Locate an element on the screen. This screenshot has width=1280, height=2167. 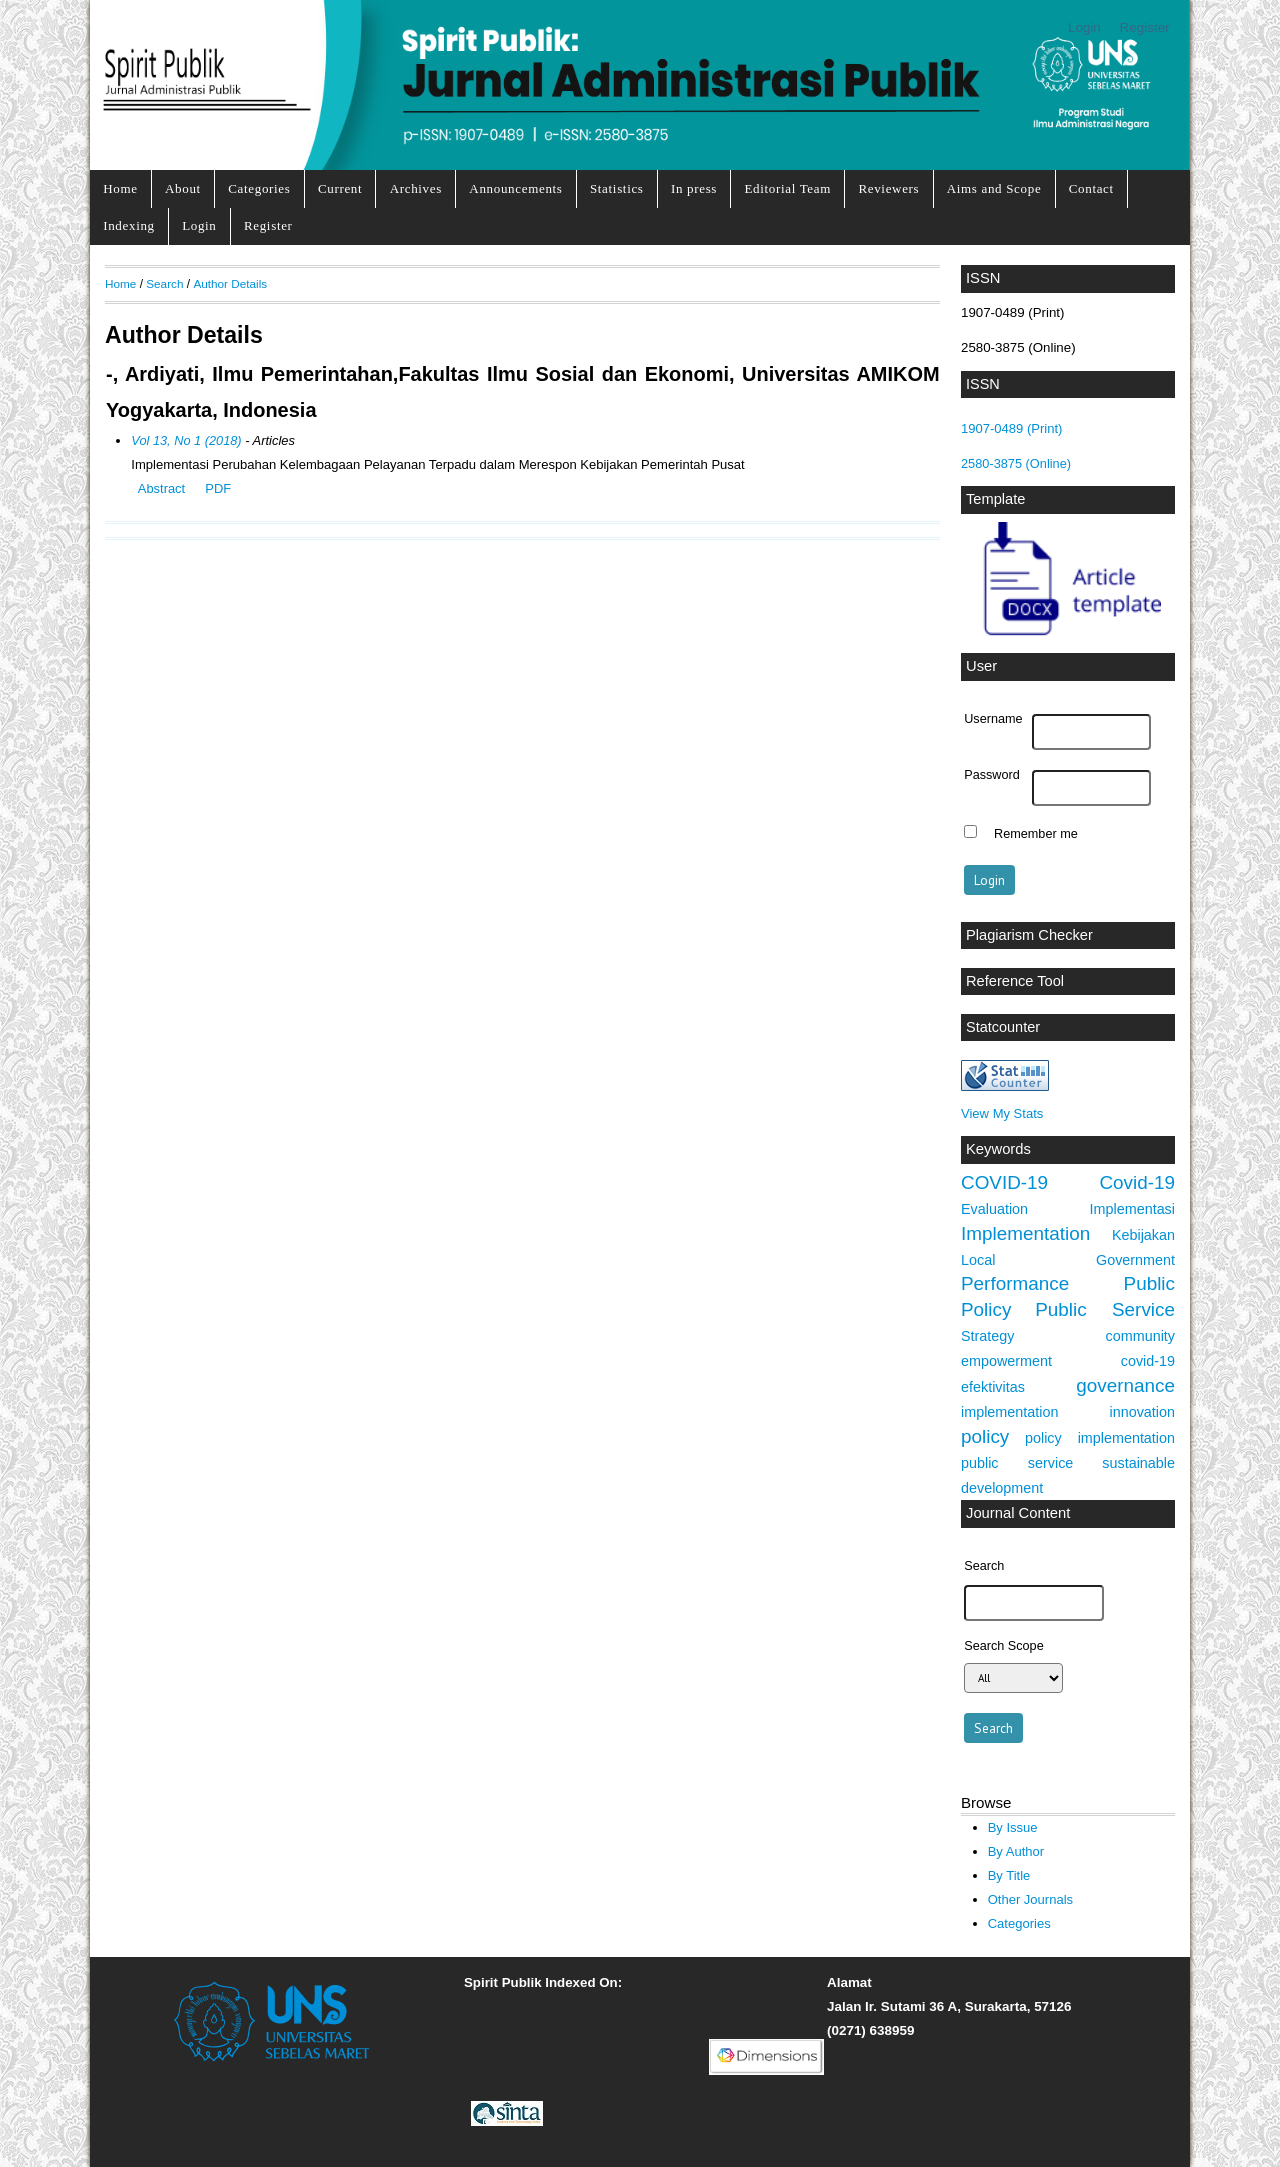
Home is located at coordinates (120, 188).